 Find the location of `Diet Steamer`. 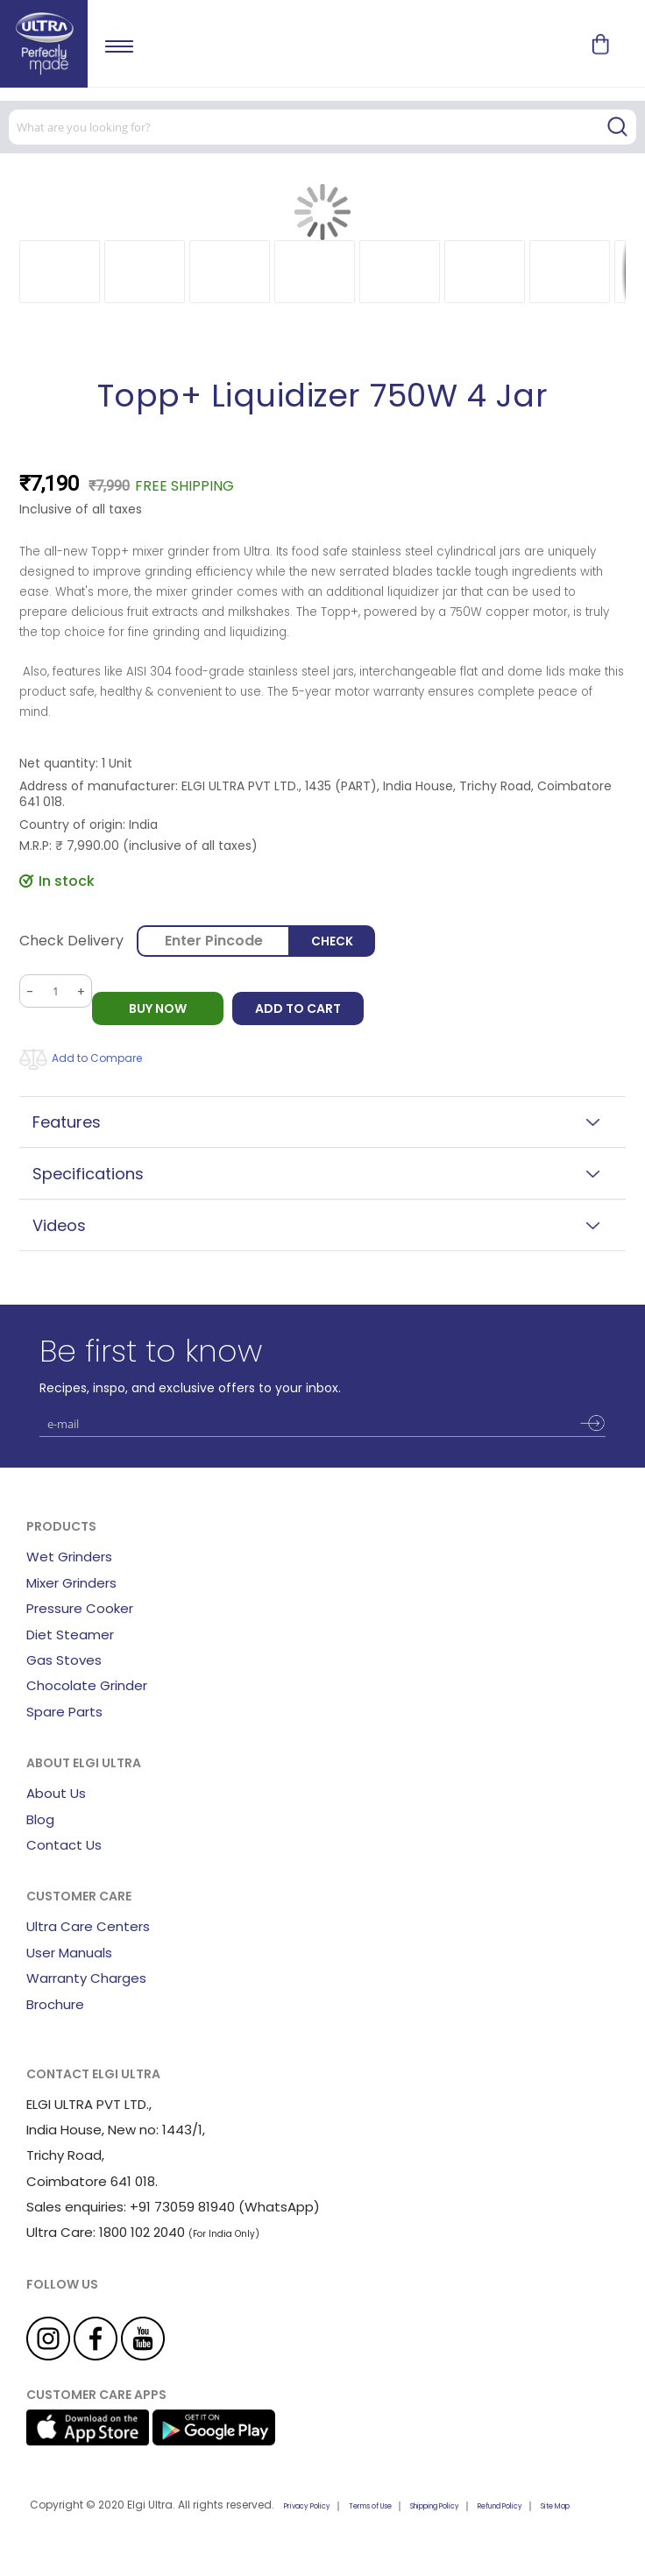

Diet Steamer is located at coordinates (70, 1634).